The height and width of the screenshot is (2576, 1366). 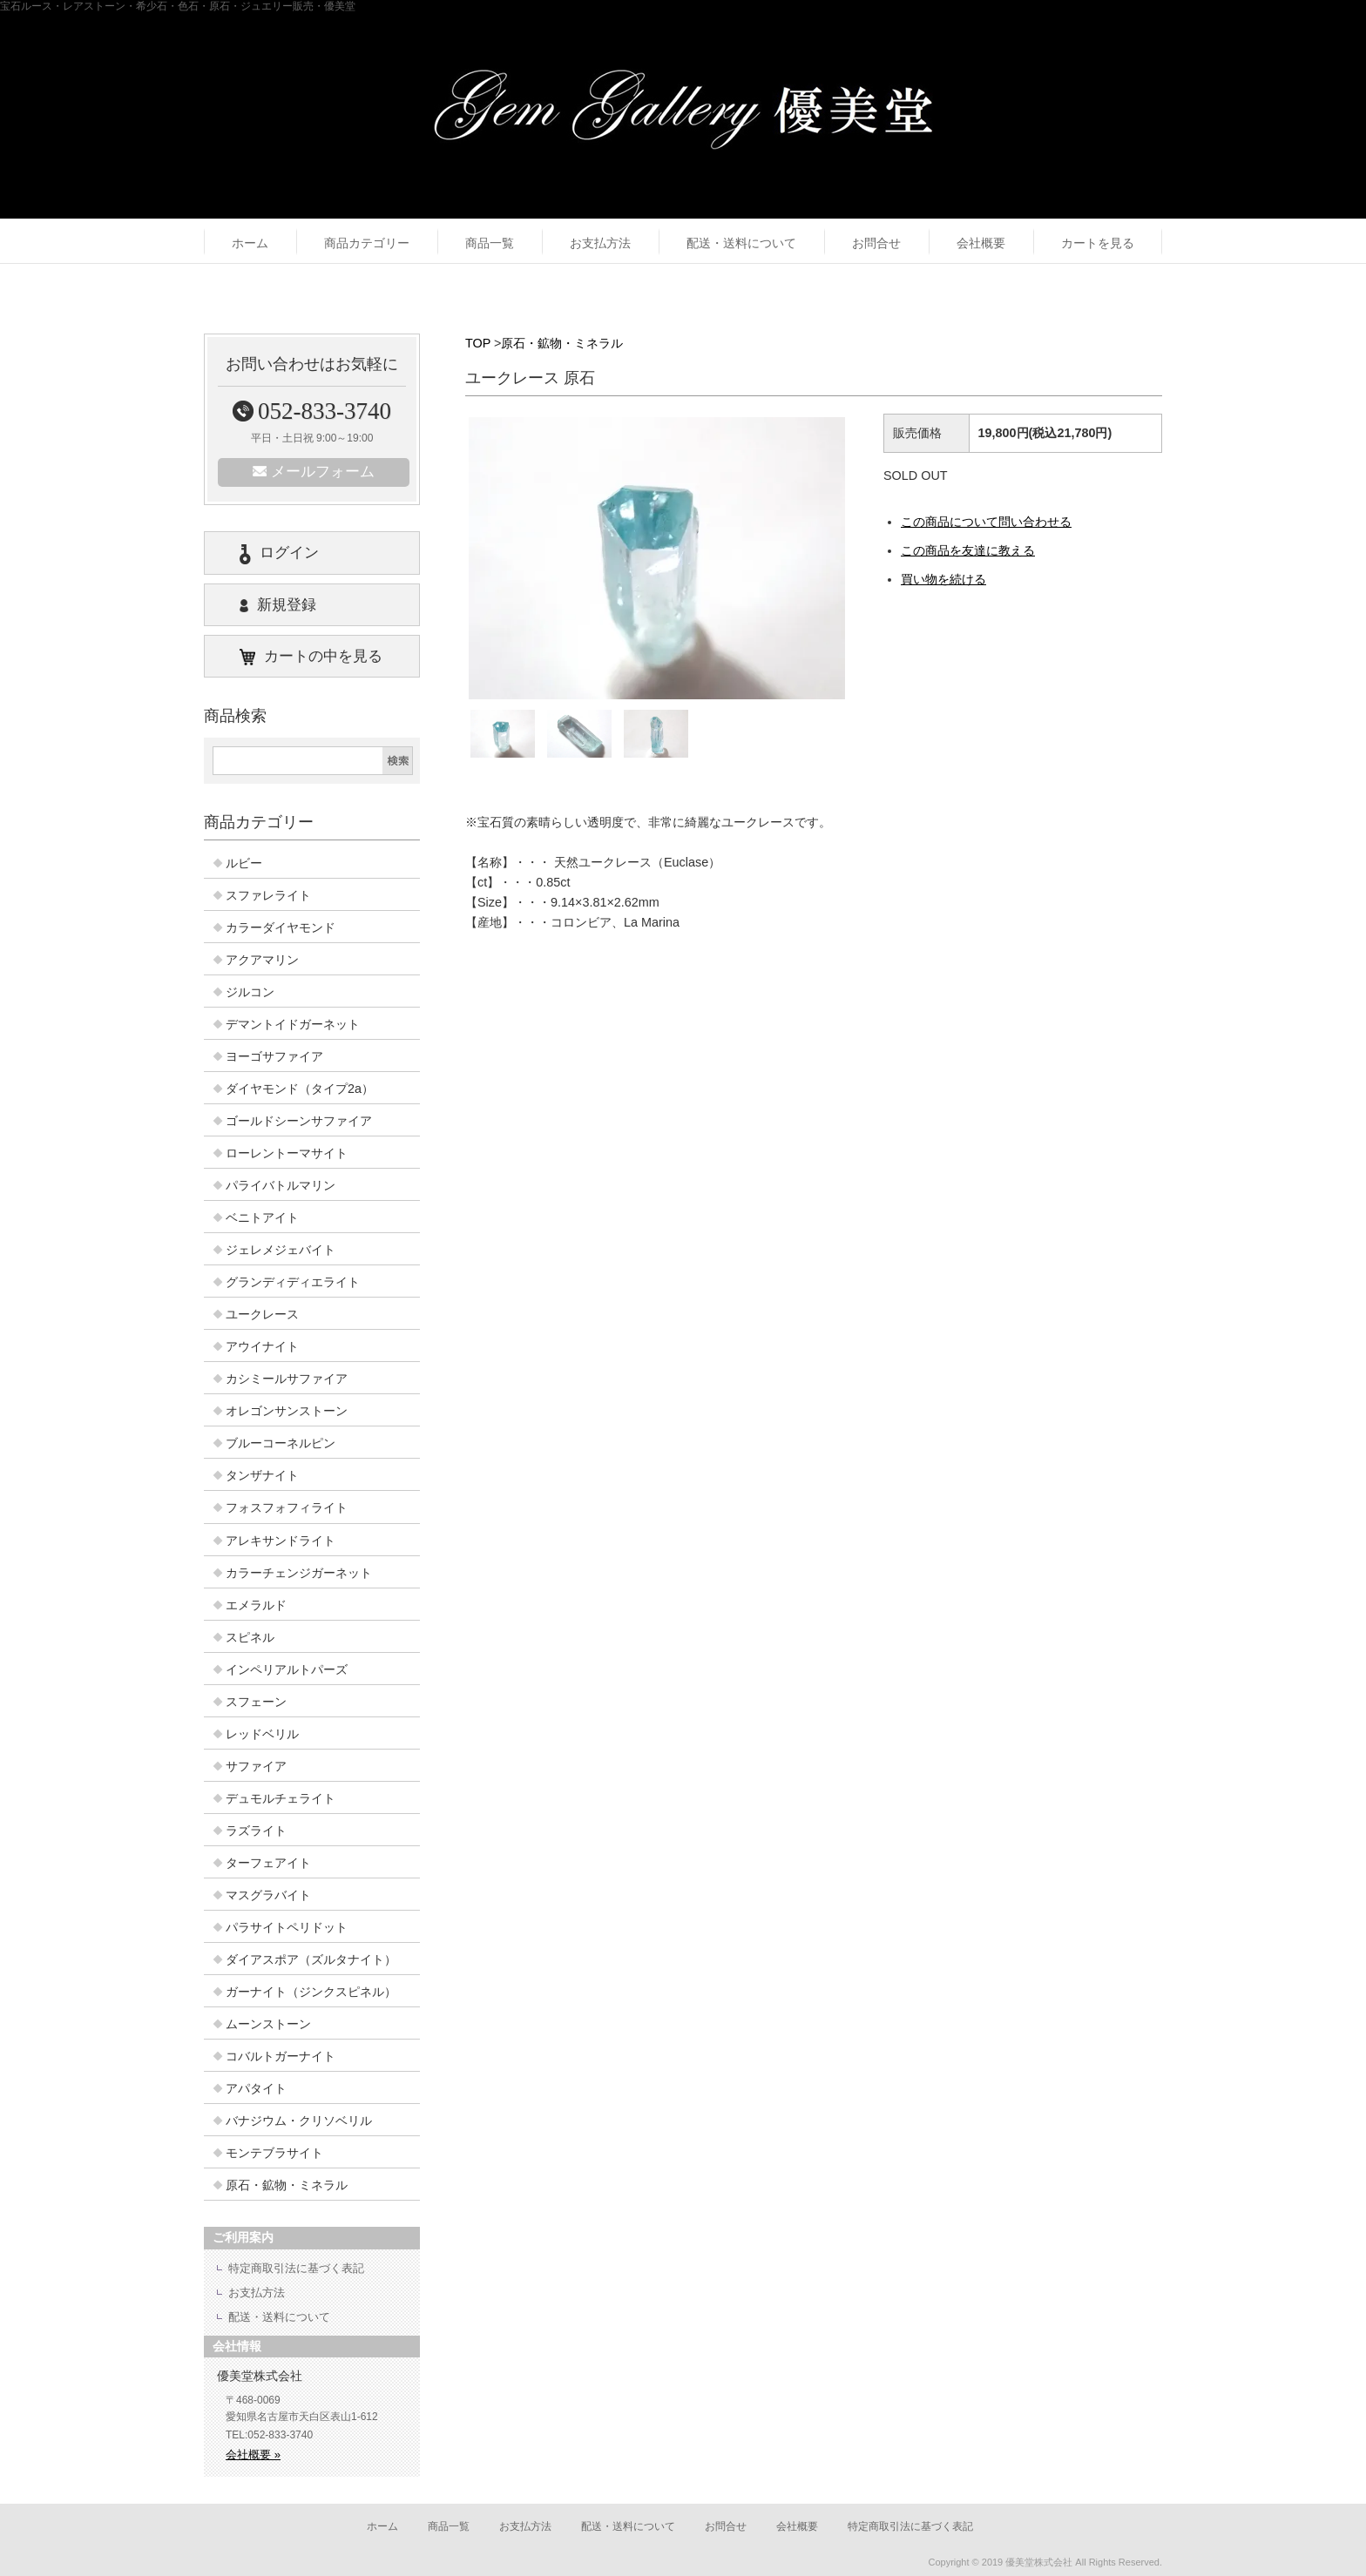 What do you see at coordinates (299, 2121) in the screenshot?
I see `バナジウム・クリソベリル` at bounding box center [299, 2121].